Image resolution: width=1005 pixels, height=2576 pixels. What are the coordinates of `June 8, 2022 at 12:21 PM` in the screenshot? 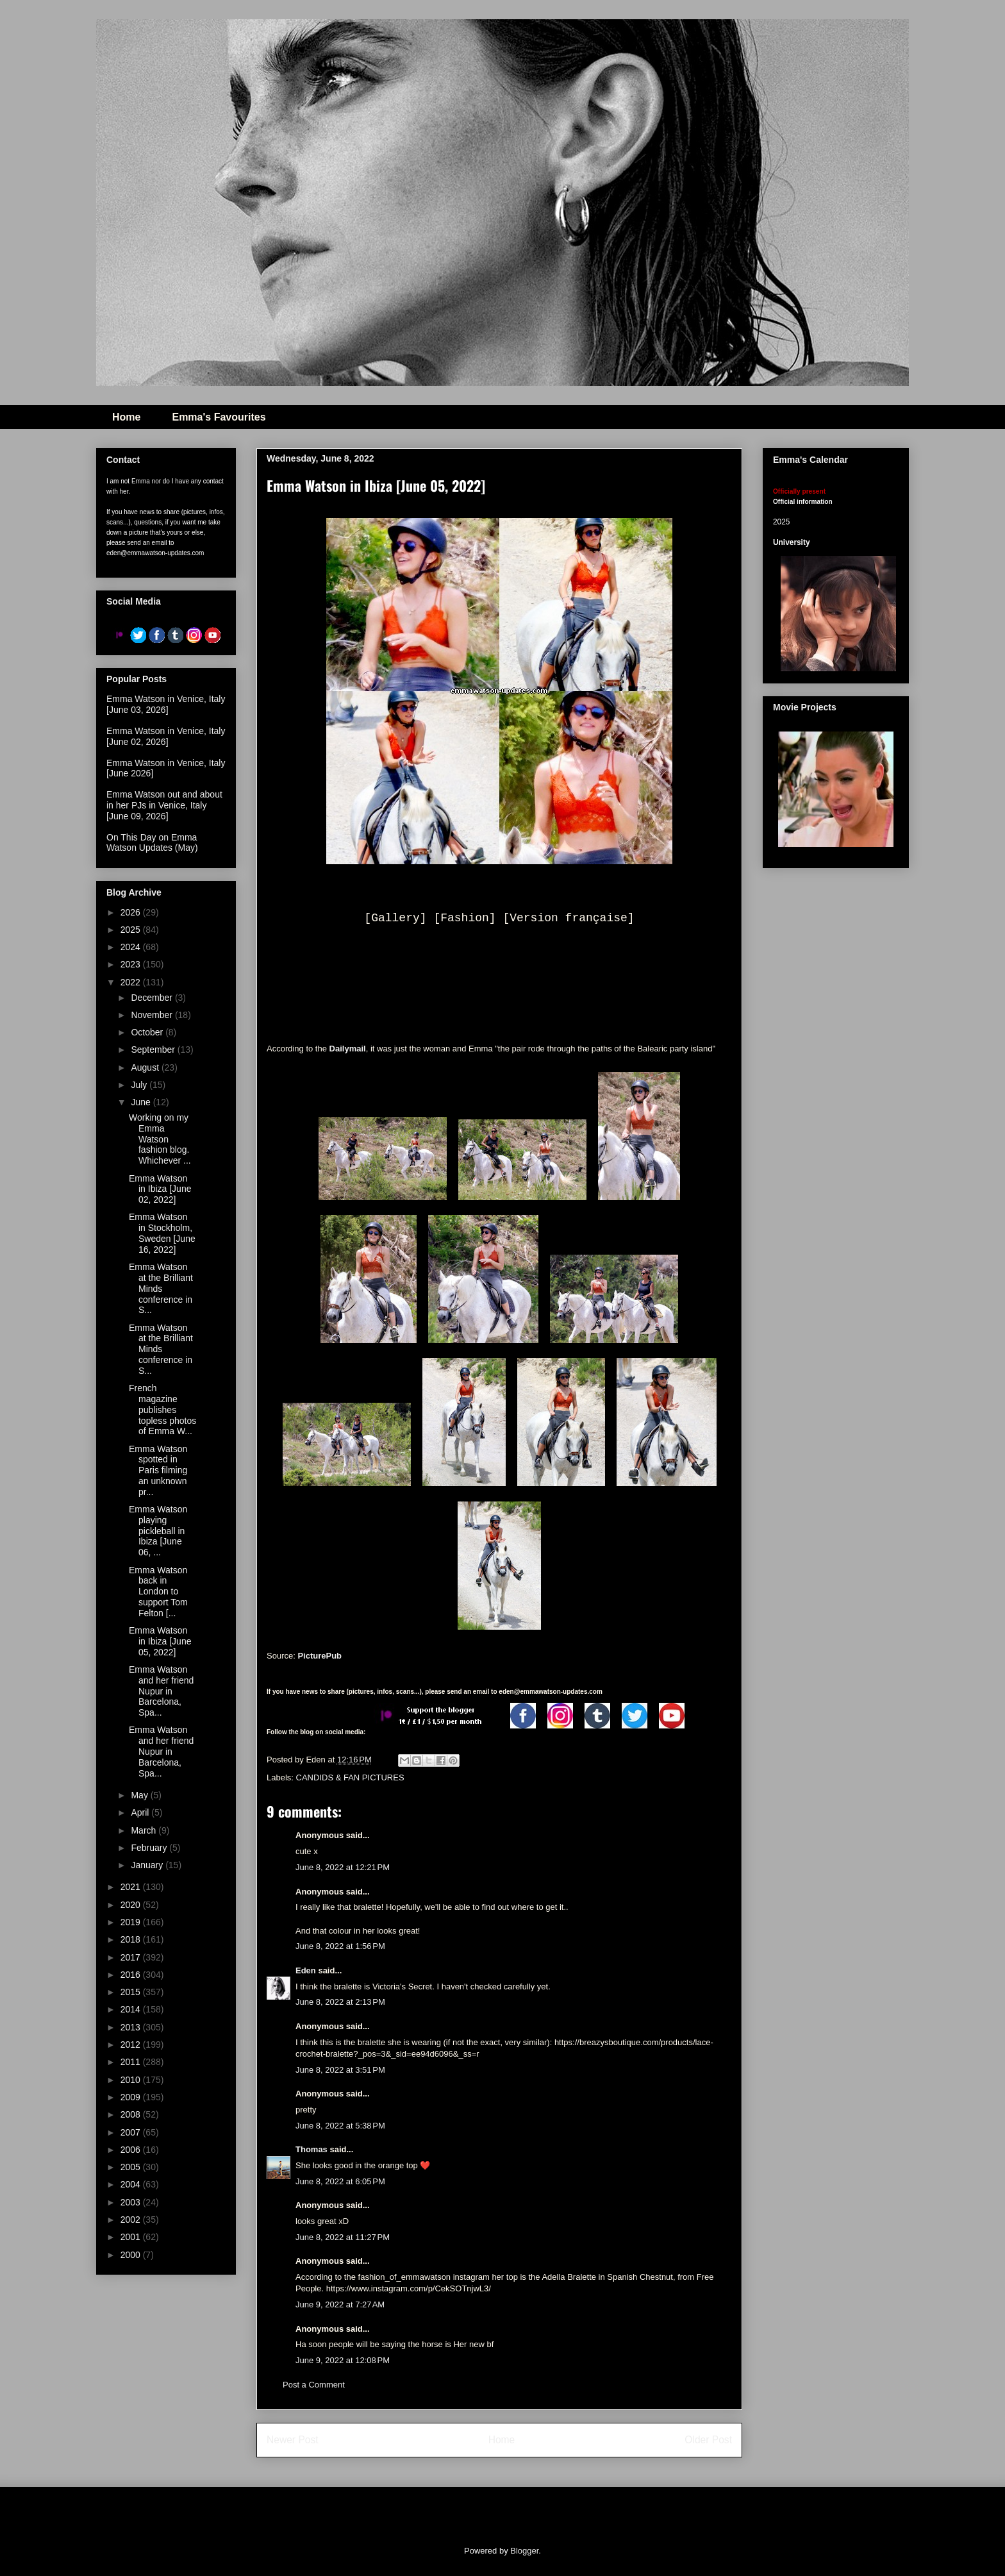 It's located at (342, 1867).